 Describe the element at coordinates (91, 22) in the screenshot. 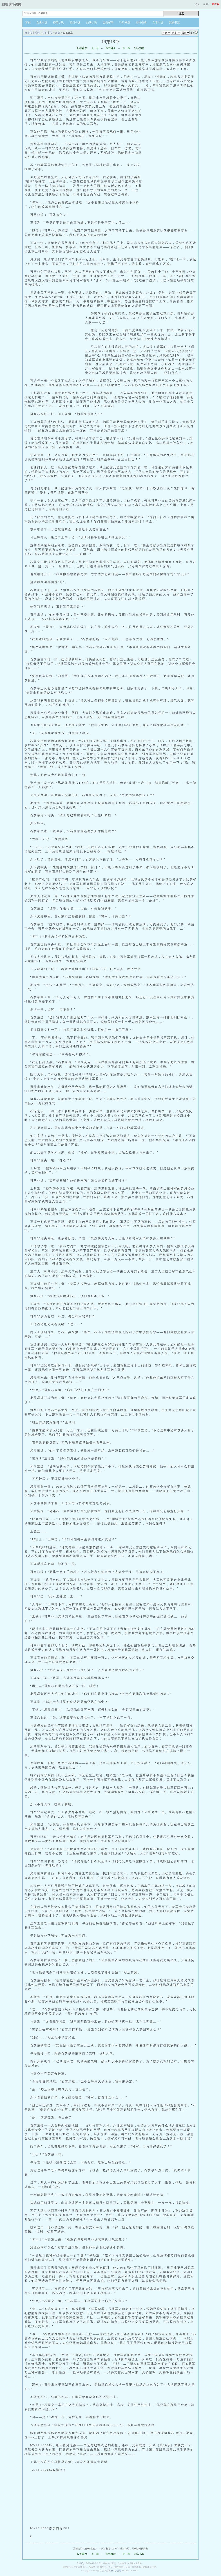

I see `仙侠小说` at that location.